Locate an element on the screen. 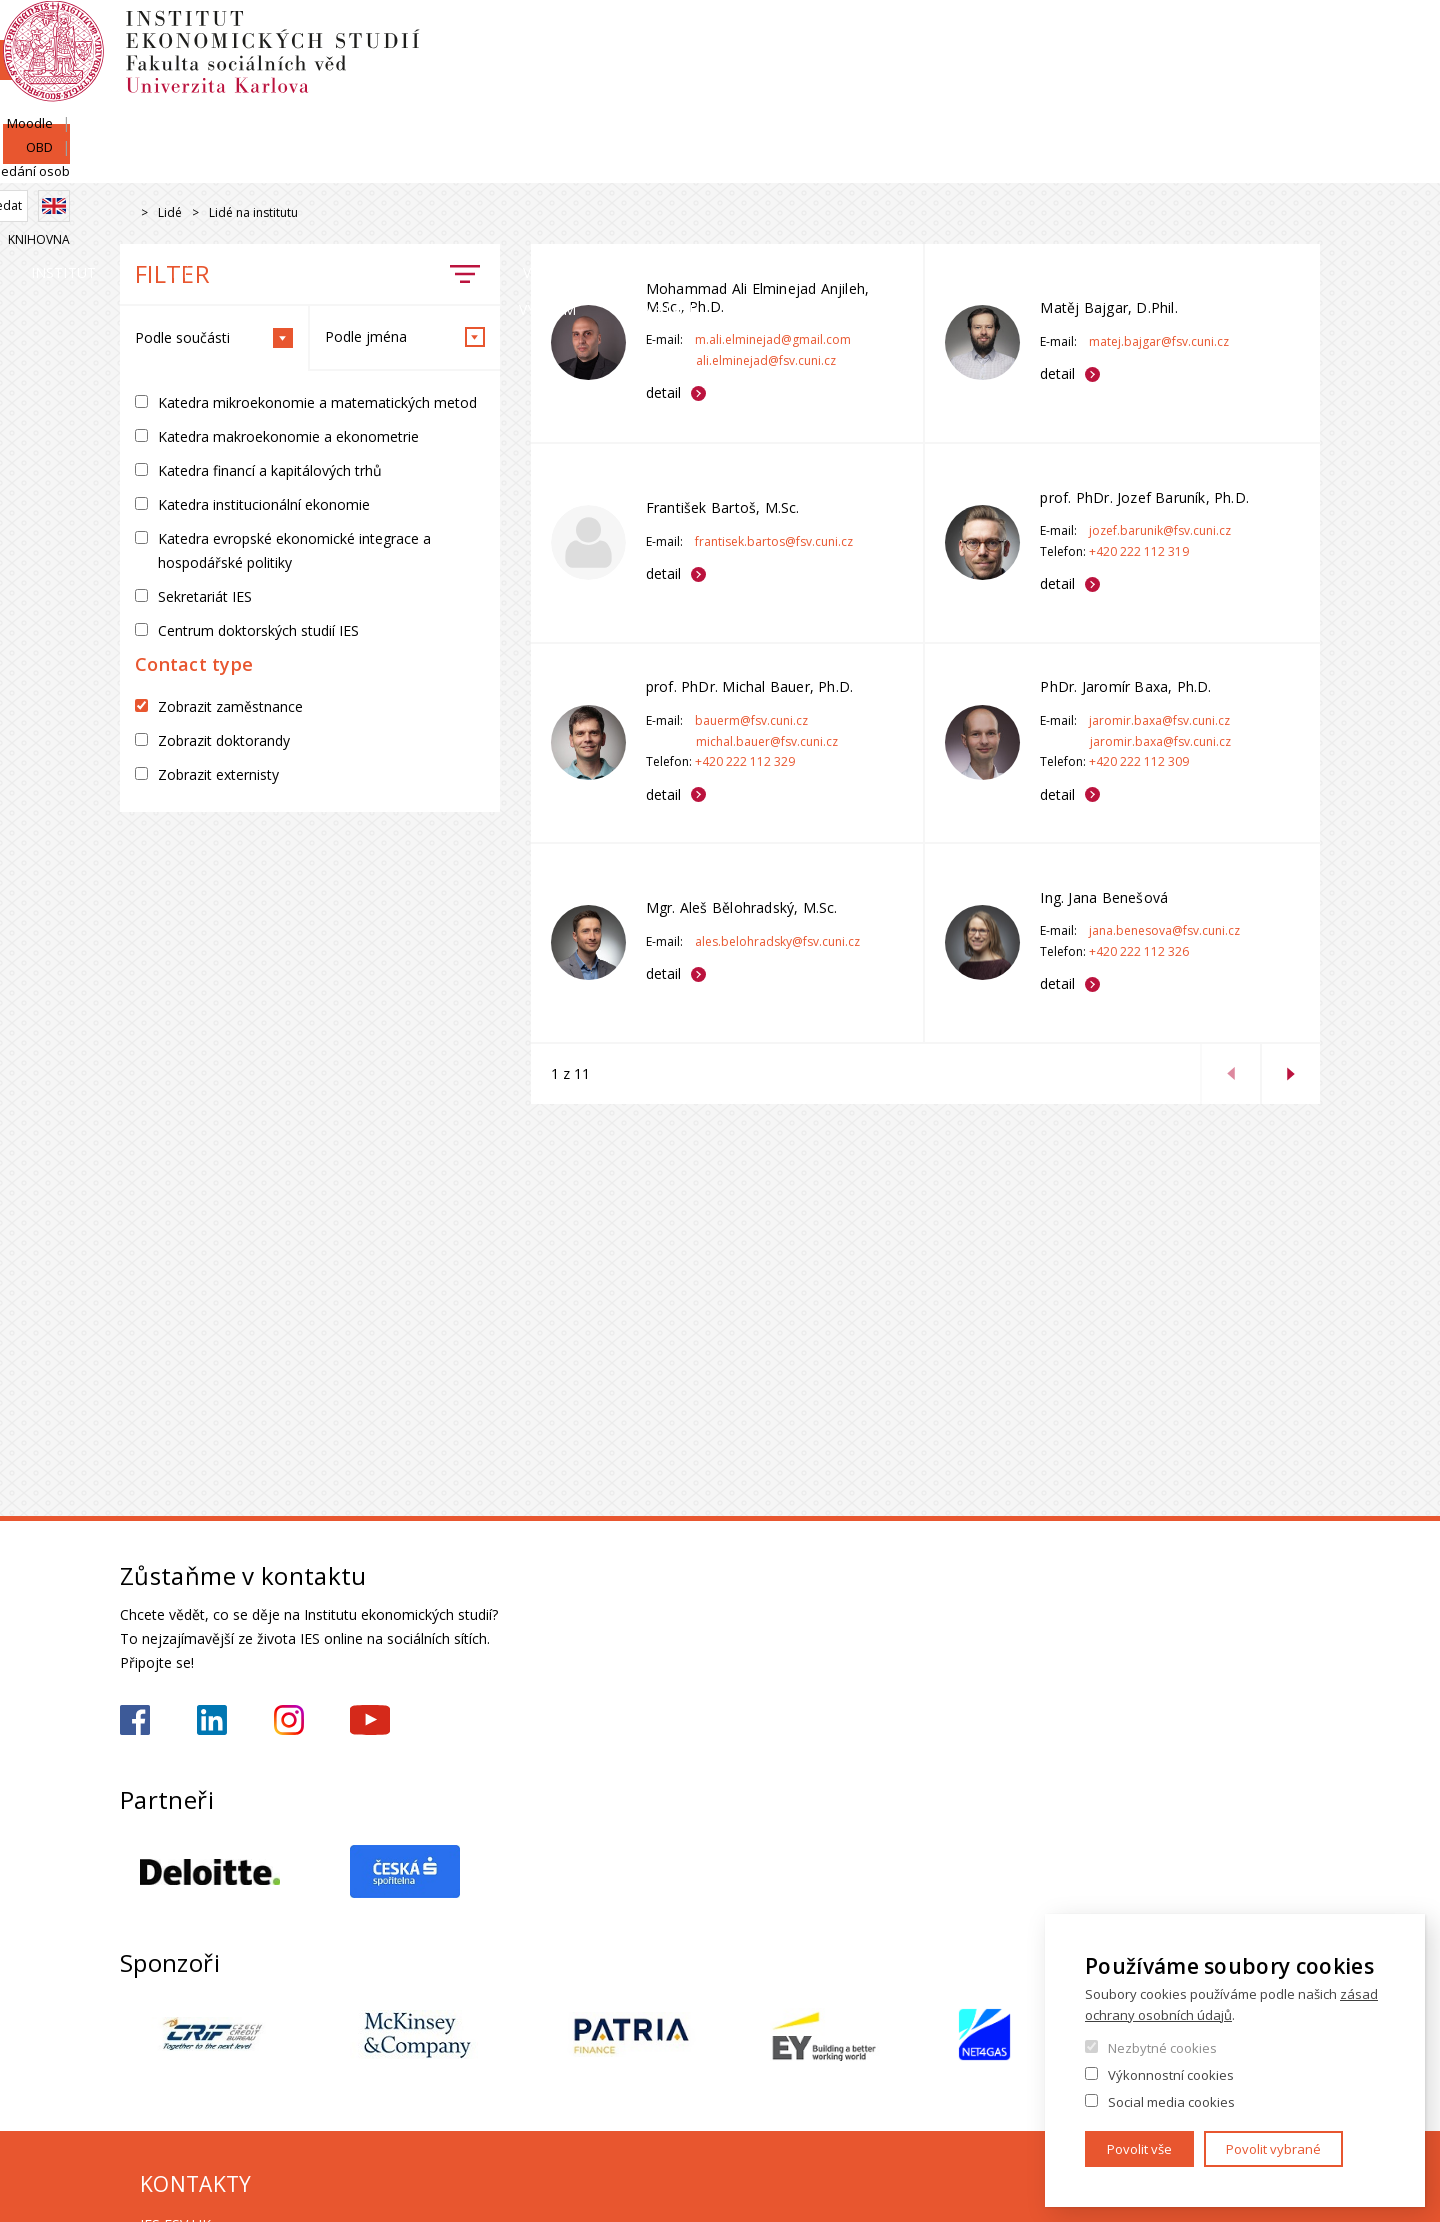 Image resolution: width=1440 pixels, height=2222 pixels. +420 222 112 326 is located at coordinates (1139, 951).